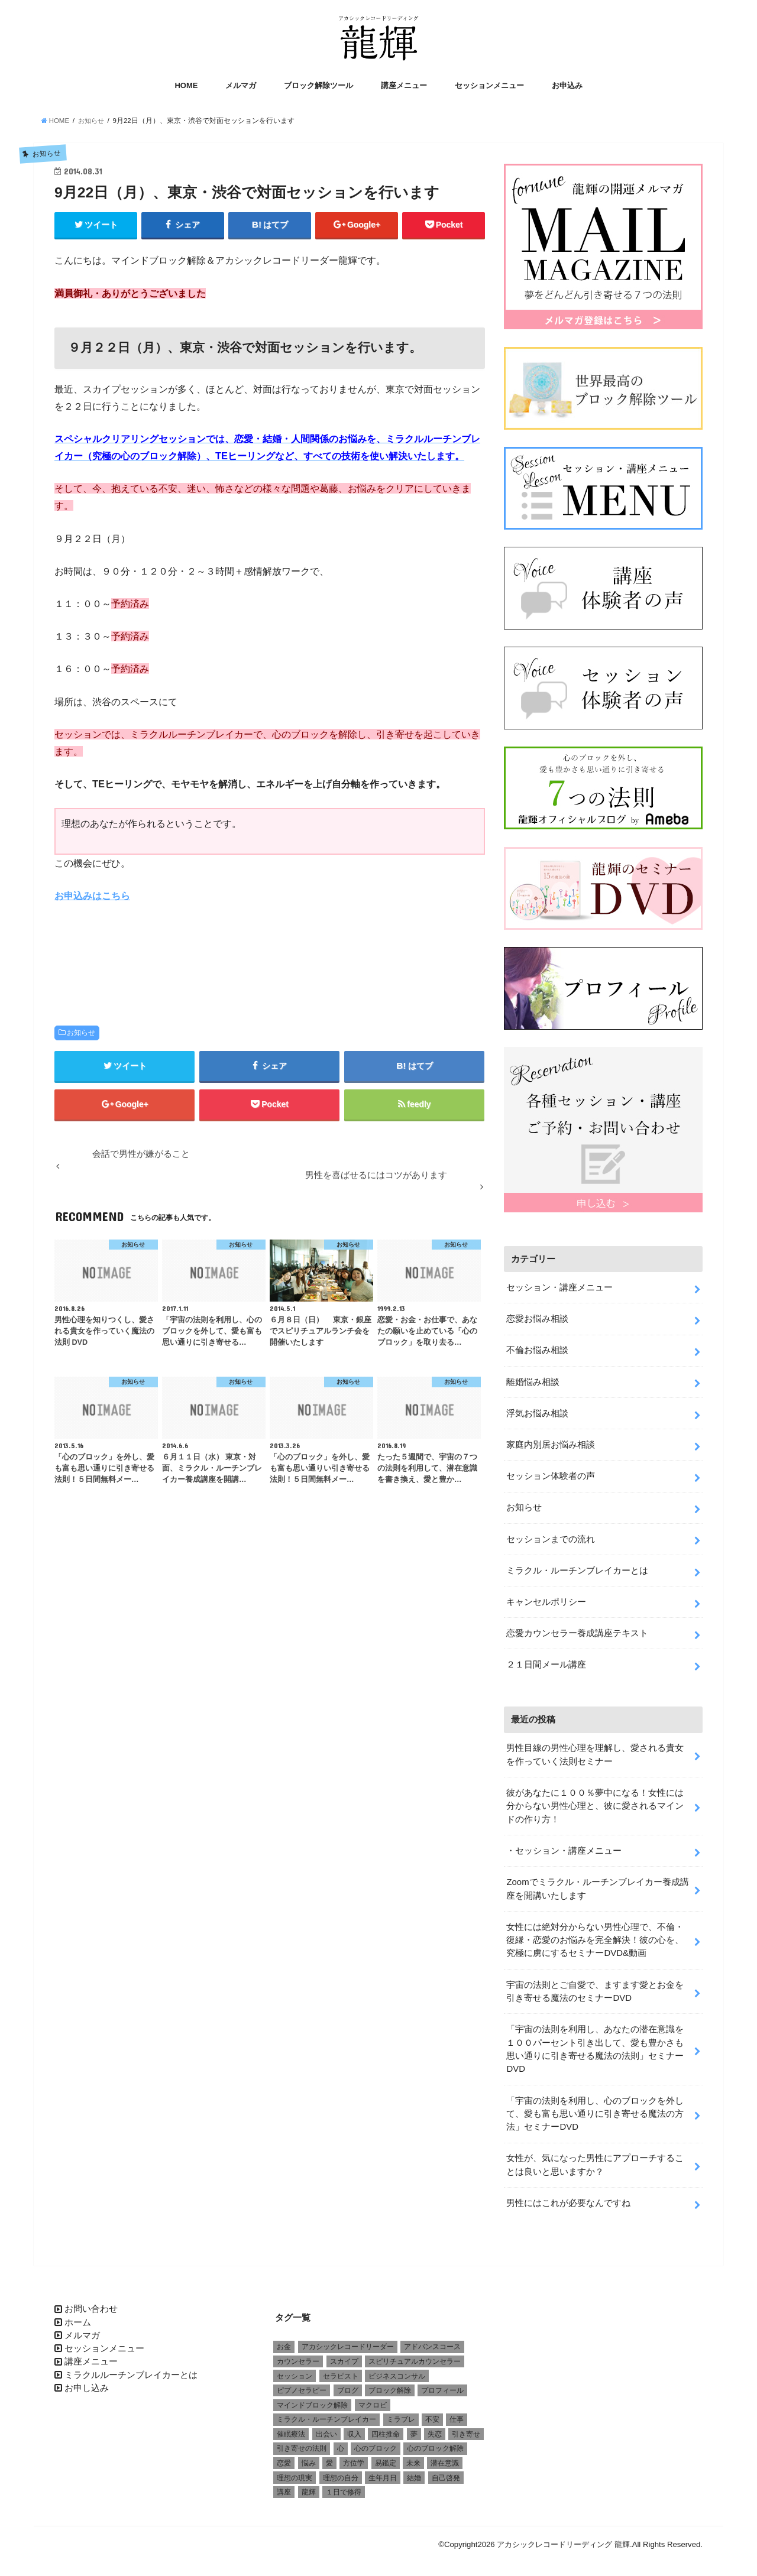 This screenshot has width=757, height=2576. I want to click on セッションまでの流れ, so click(550, 1536).